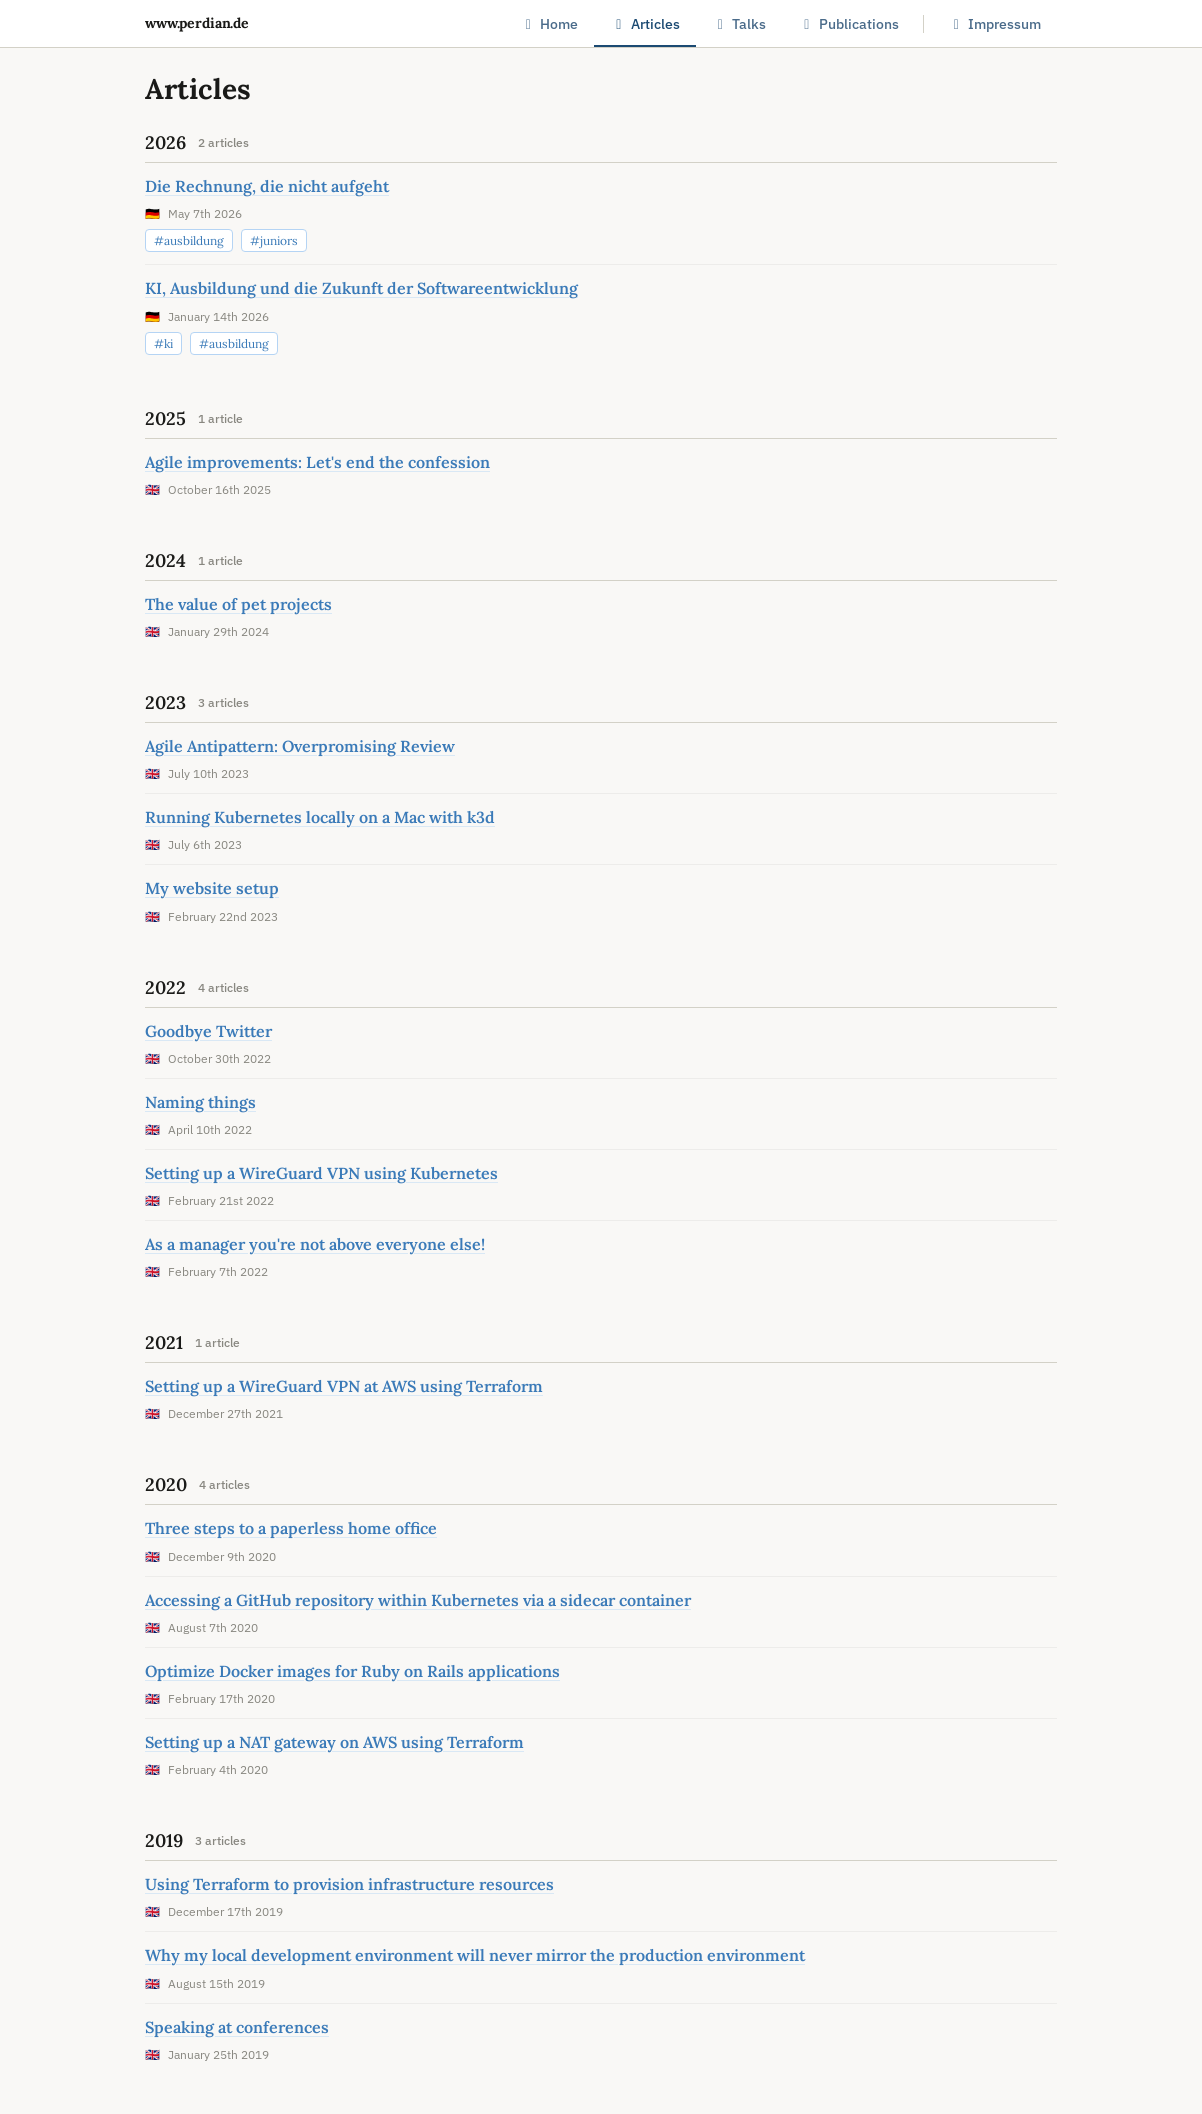  Describe the element at coordinates (739, 24) in the screenshot. I see `Talks` at that location.